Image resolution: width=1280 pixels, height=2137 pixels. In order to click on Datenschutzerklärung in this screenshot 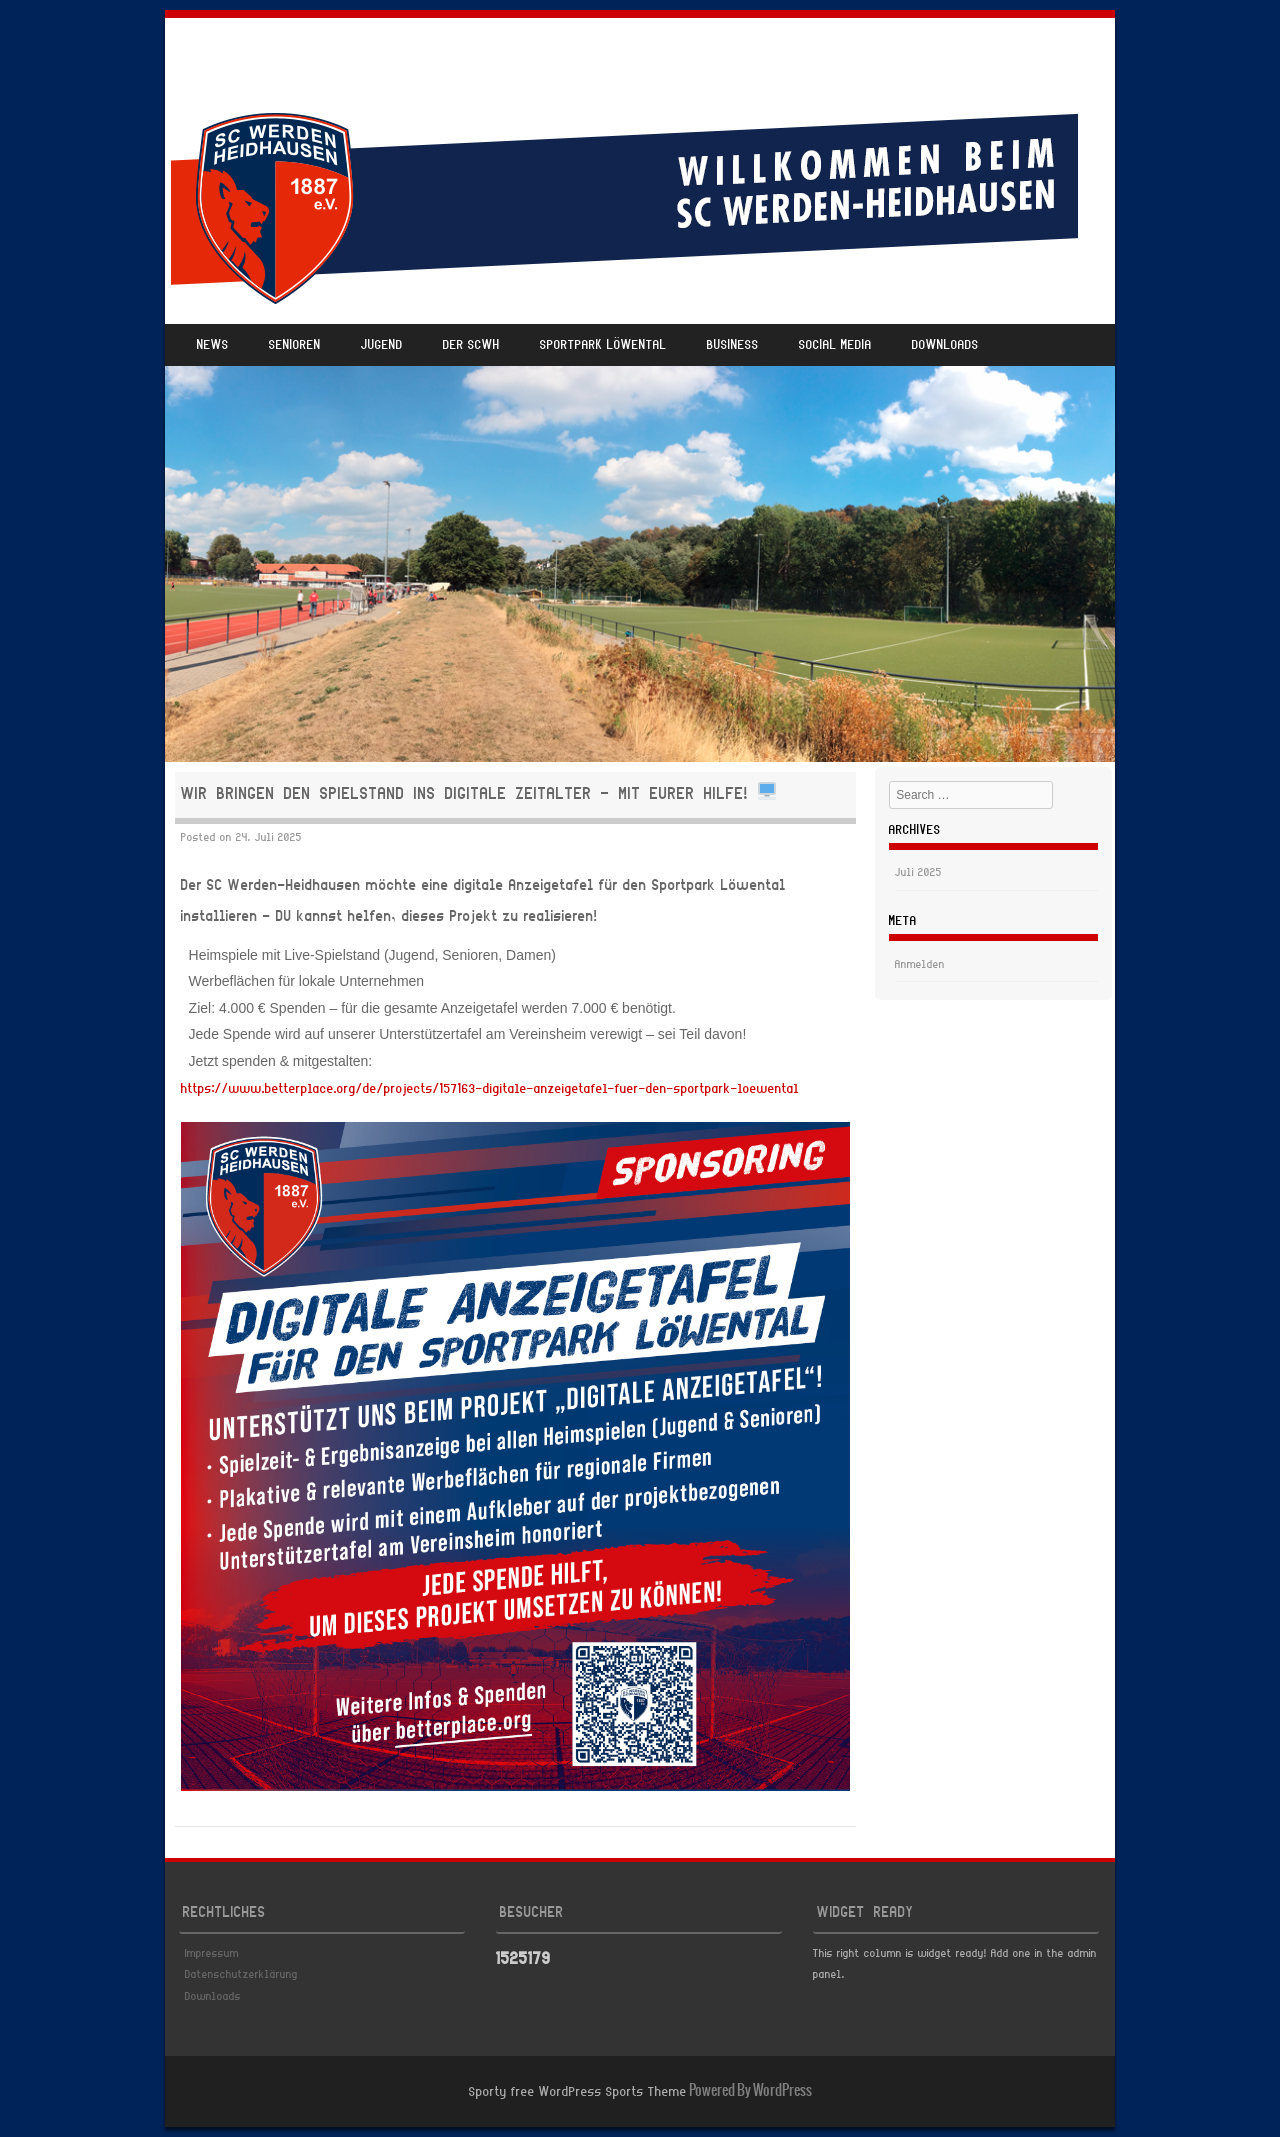, I will do `click(241, 1975)`.